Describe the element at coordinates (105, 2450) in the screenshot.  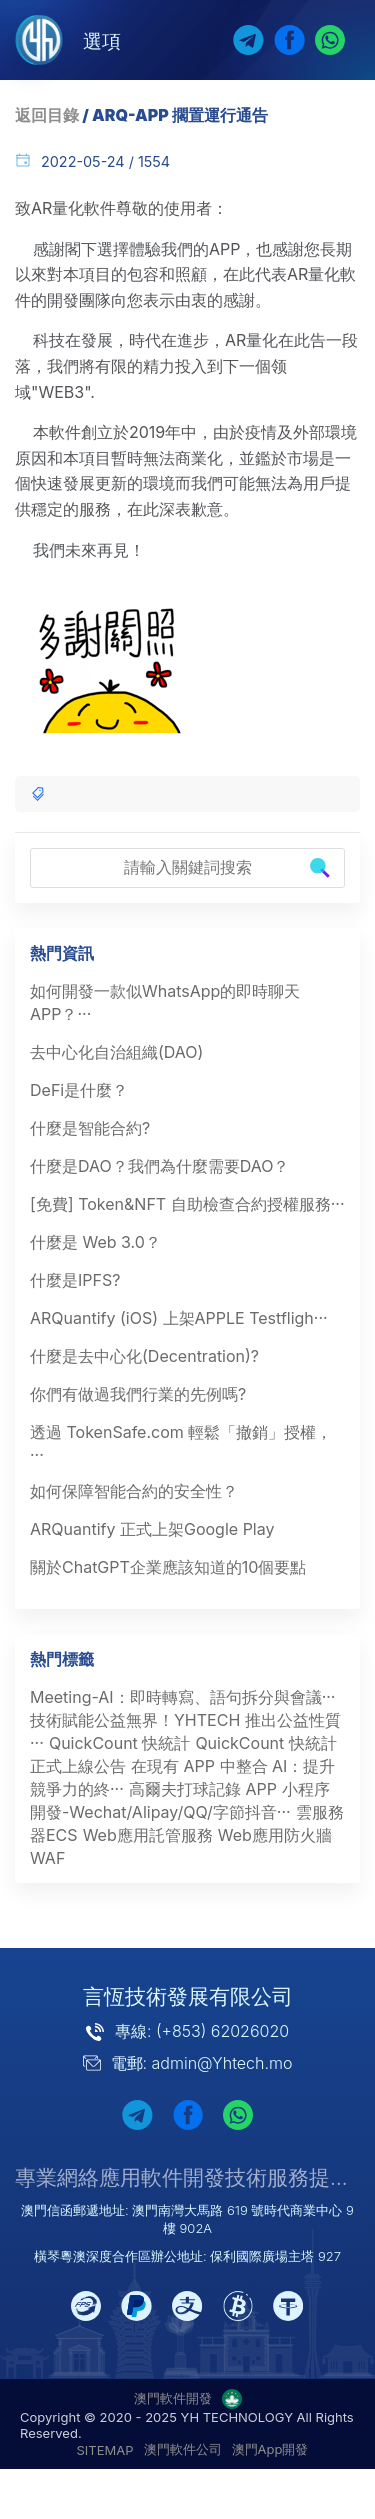
I see `SITEMAP` at that location.